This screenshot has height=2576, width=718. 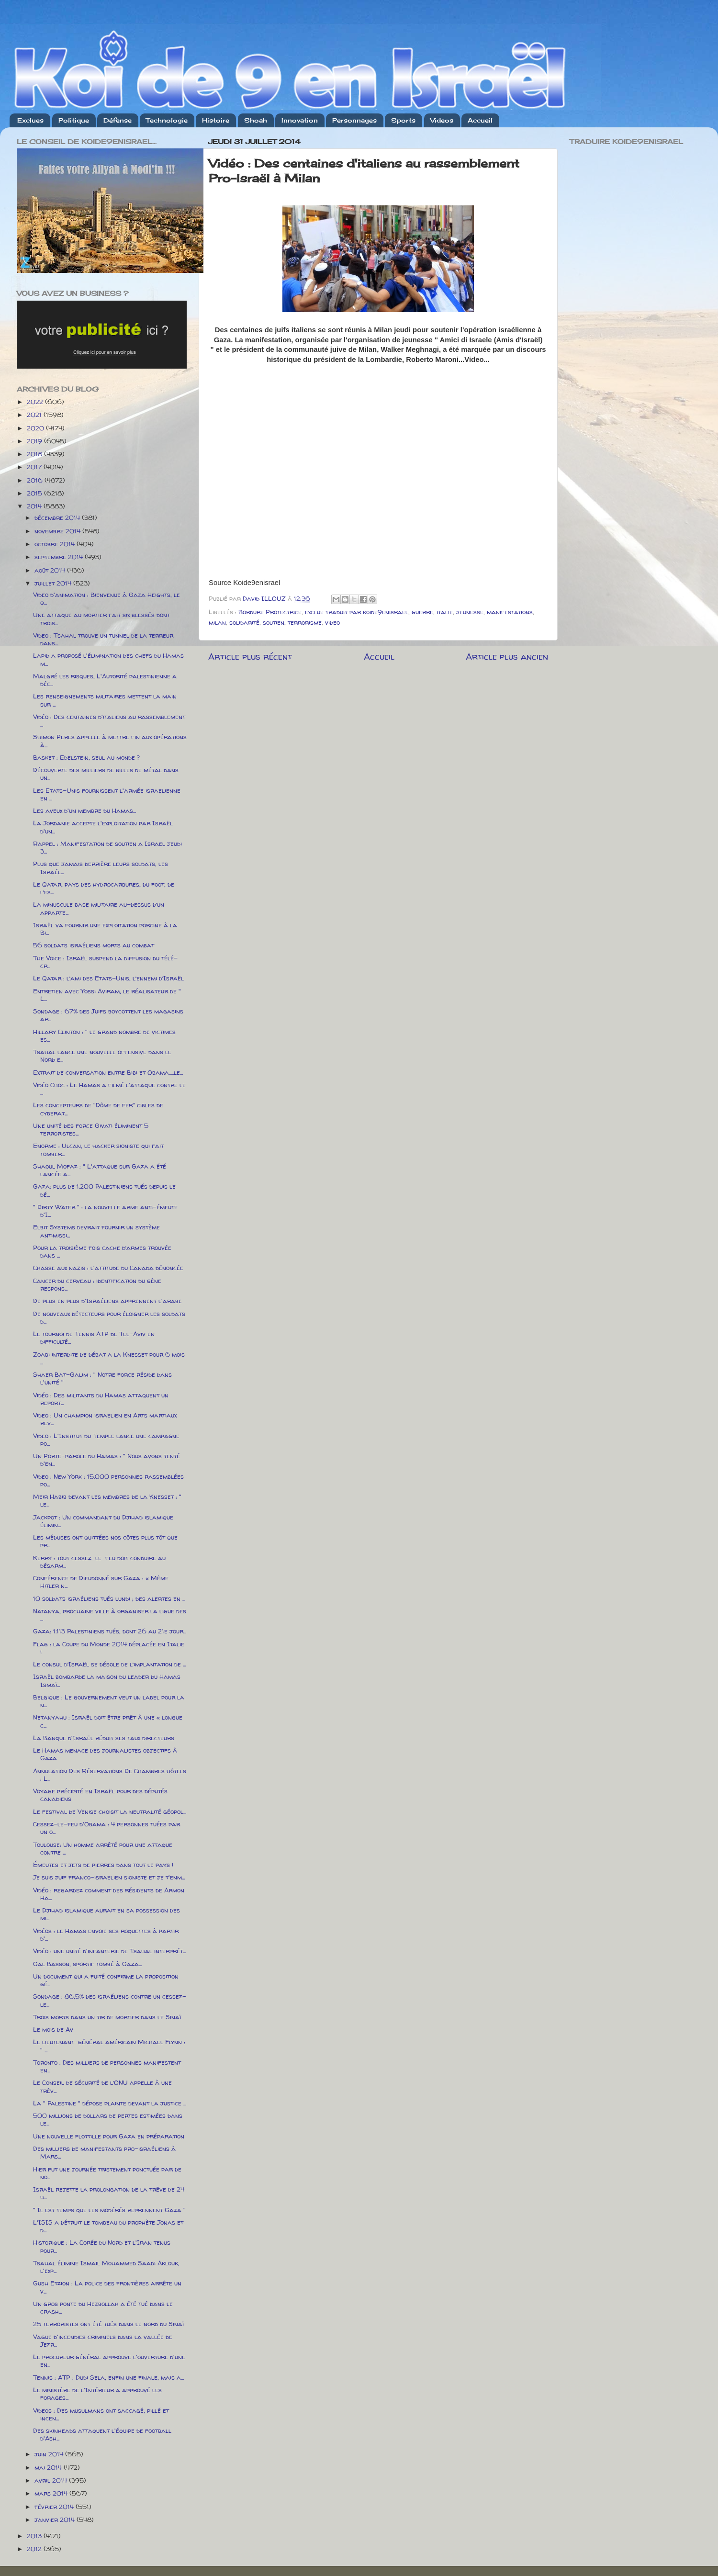 I want to click on Tennis : ATP : Dudi Sela, enfin une finale, mais a..., so click(x=108, y=2377).